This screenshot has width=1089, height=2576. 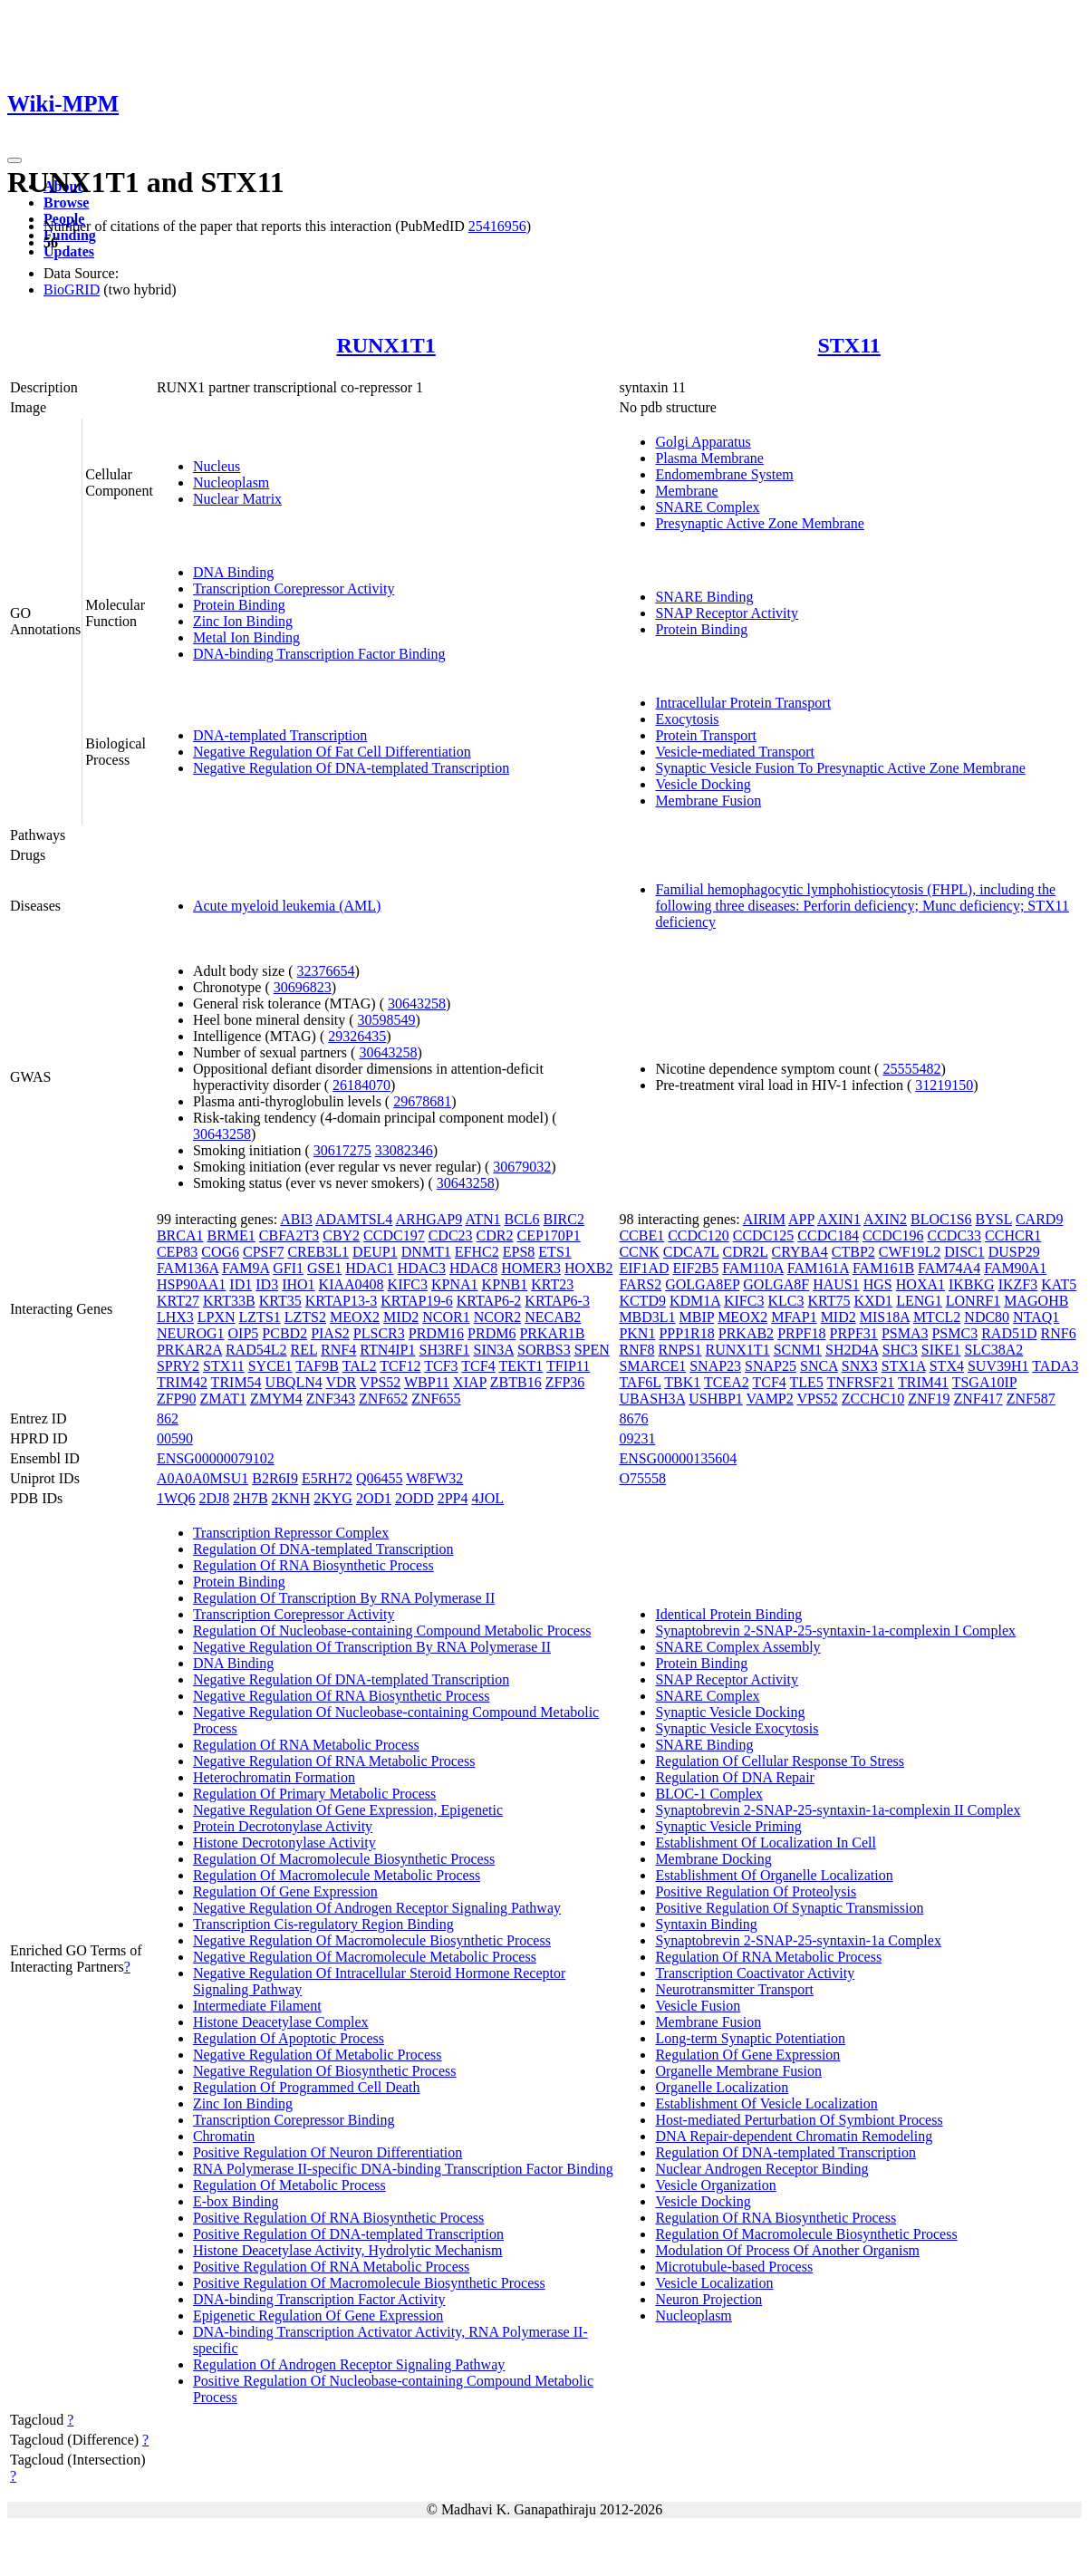 What do you see at coordinates (715, 1366) in the screenshot?
I see `SNAP23` at bounding box center [715, 1366].